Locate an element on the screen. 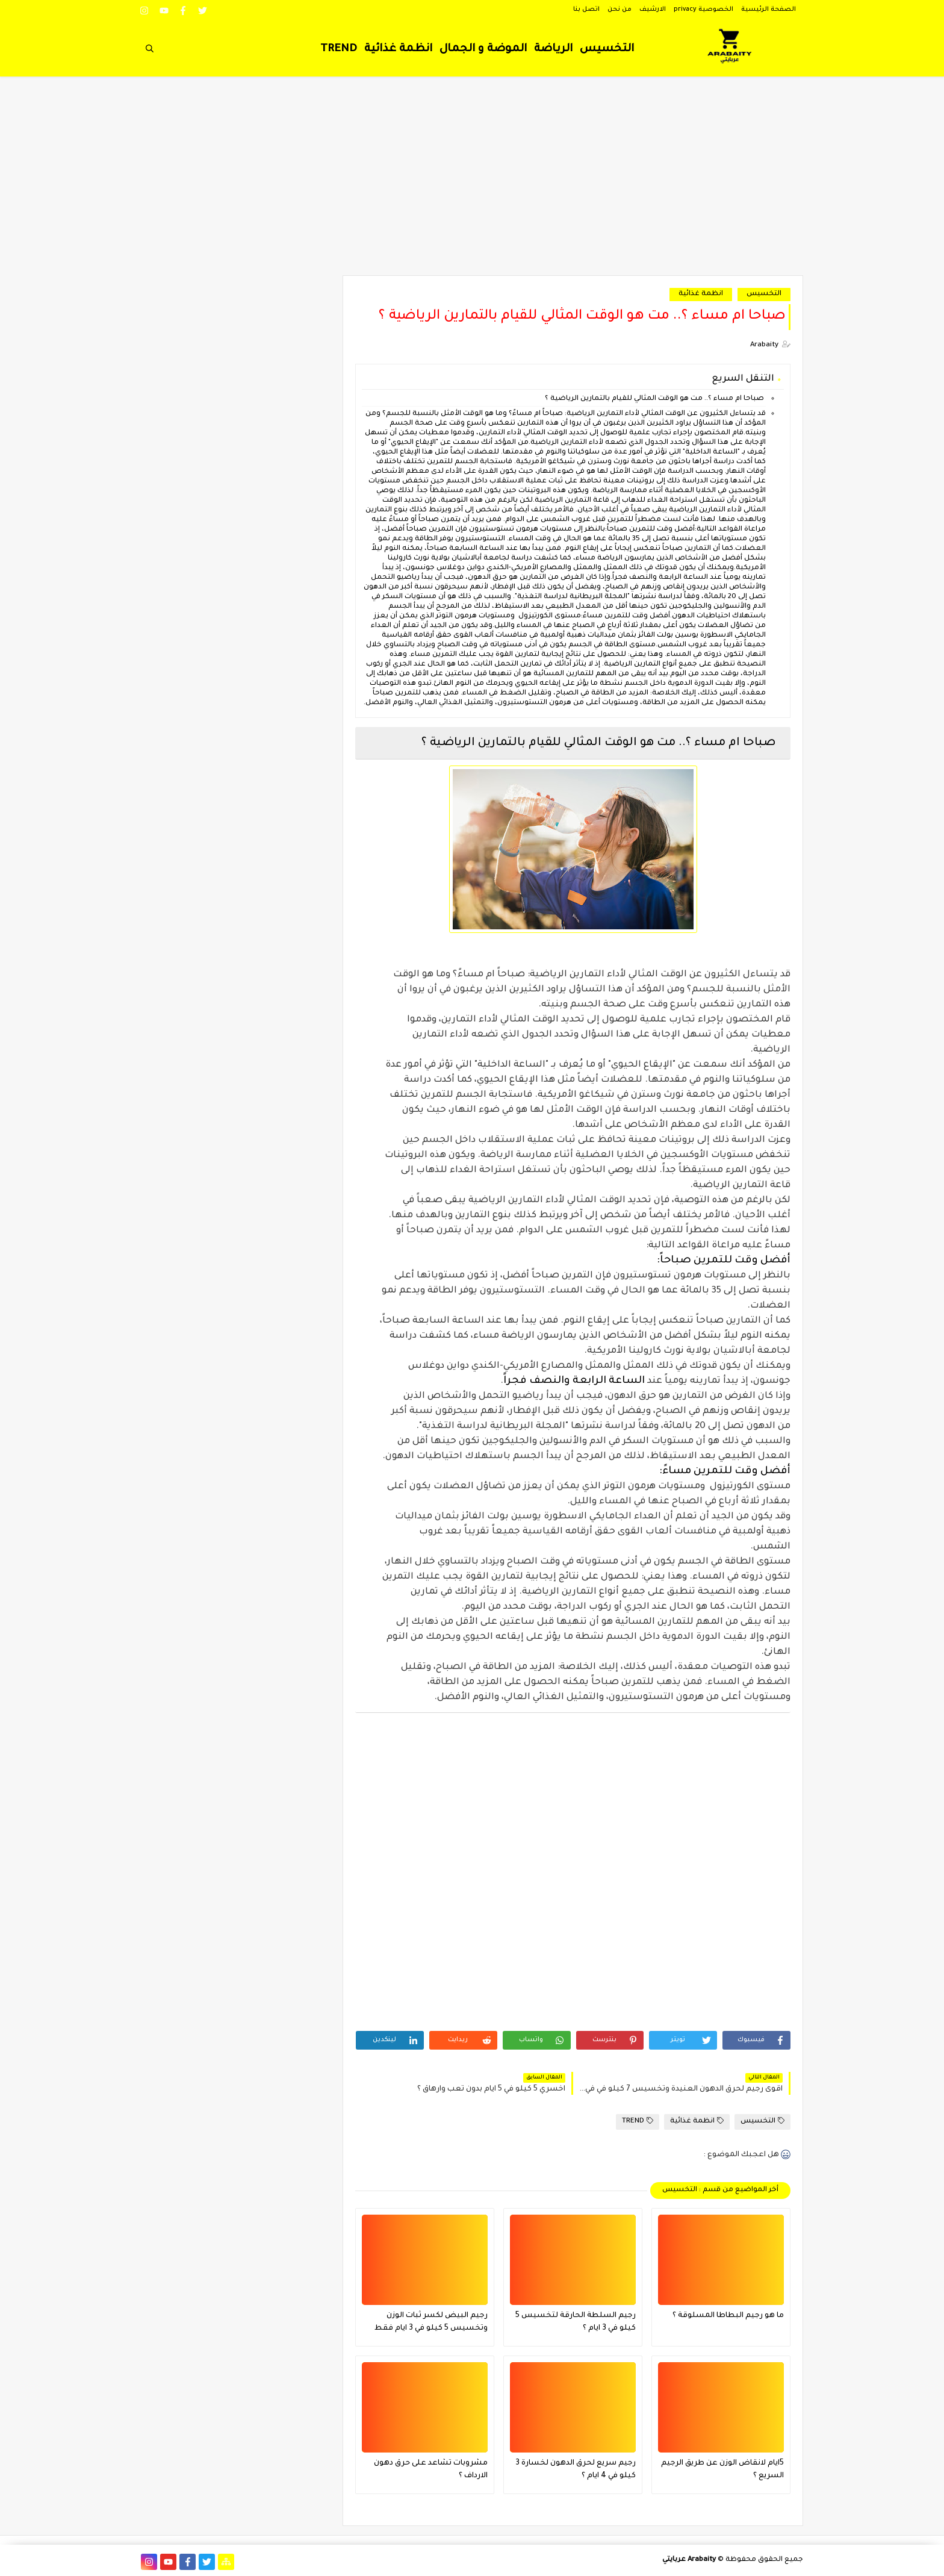 The width and height of the screenshot is (944, 2576). الارشيف is located at coordinates (652, 9).